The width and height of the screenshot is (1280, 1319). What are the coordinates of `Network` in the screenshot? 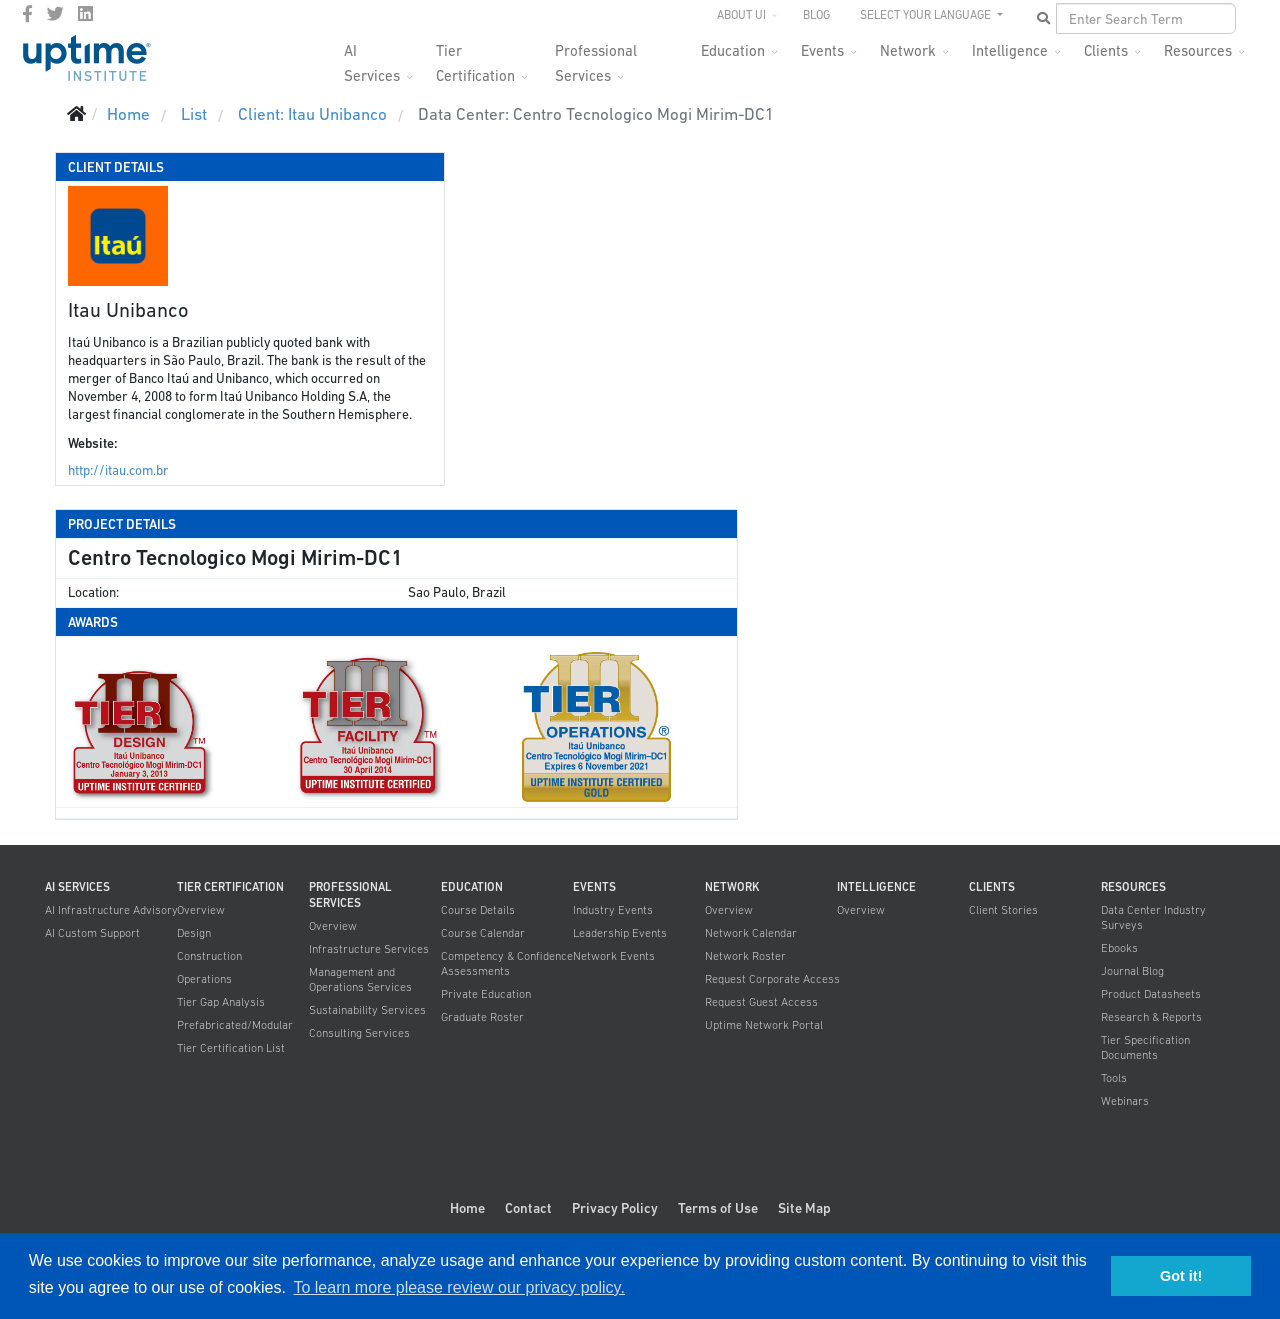 It's located at (908, 50).